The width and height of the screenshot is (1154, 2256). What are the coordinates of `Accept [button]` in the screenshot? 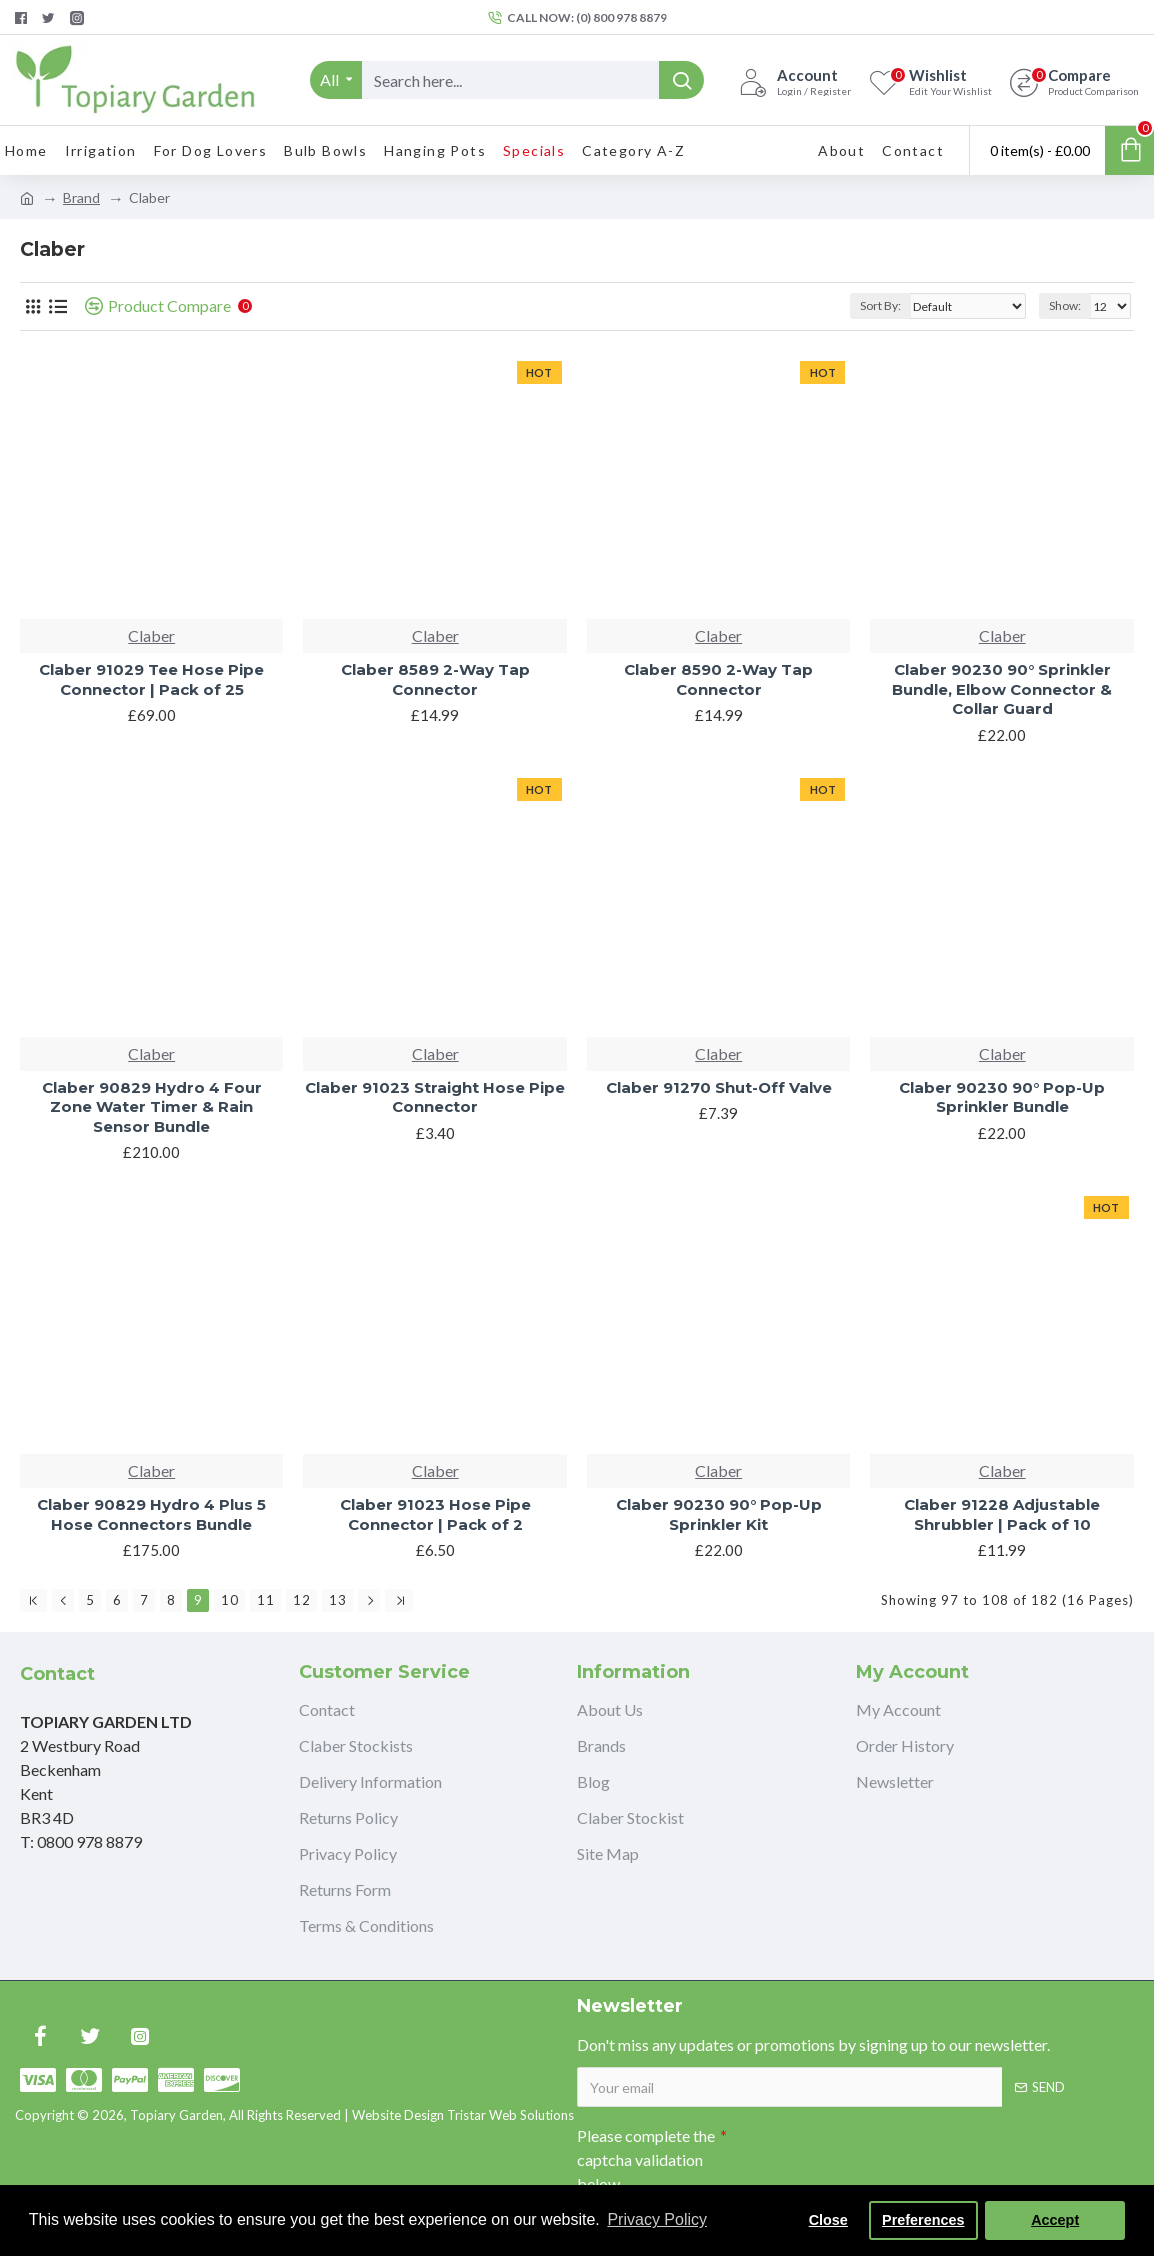 It's located at (1055, 2220).